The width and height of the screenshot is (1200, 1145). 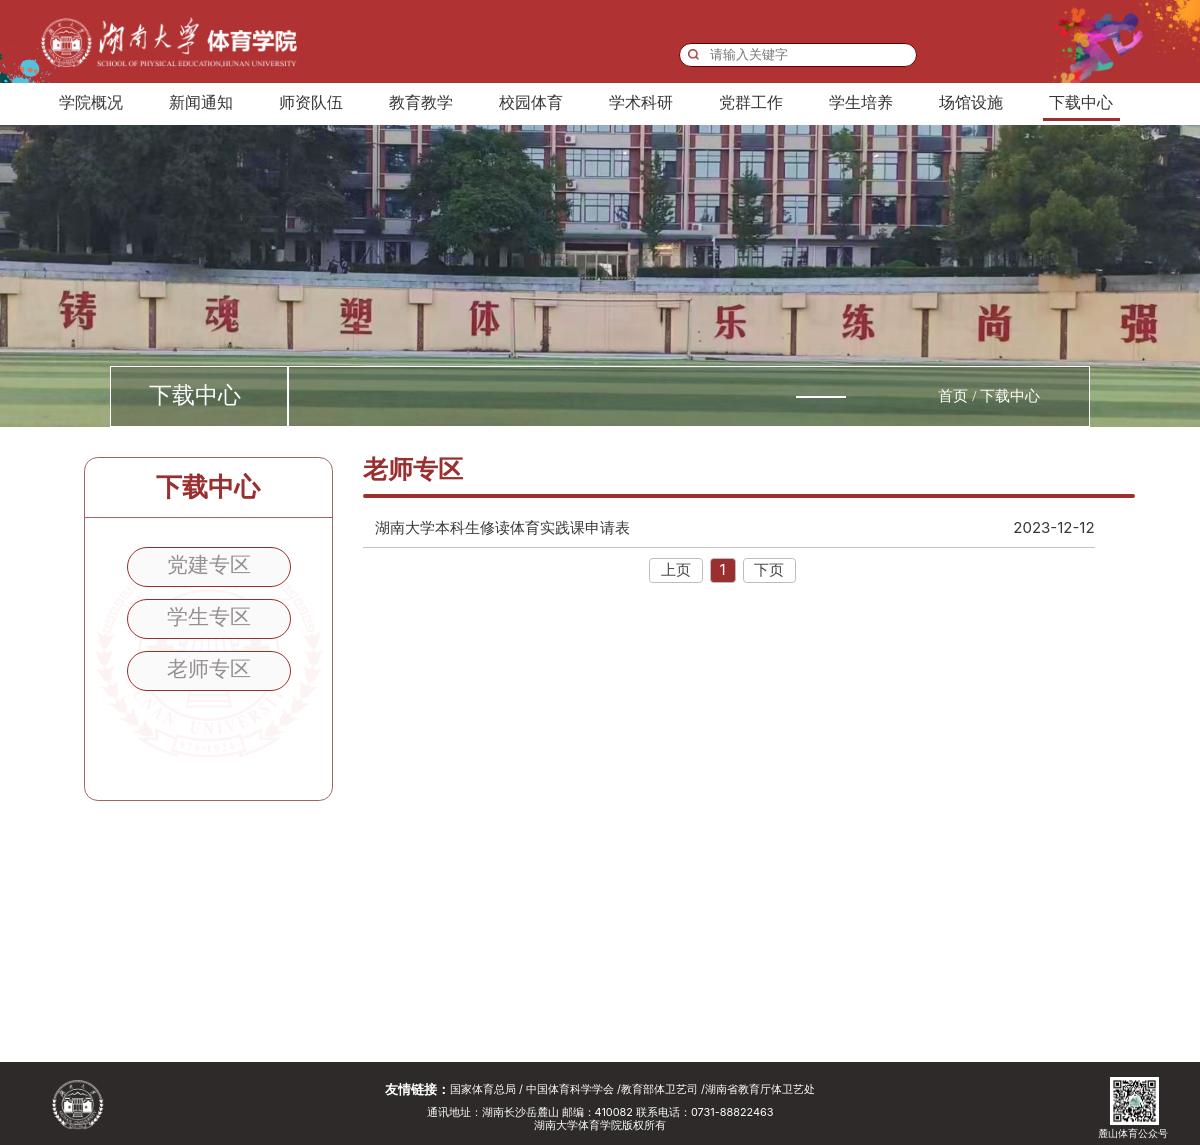 I want to click on 新闻通知, so click(x=201, y=103).